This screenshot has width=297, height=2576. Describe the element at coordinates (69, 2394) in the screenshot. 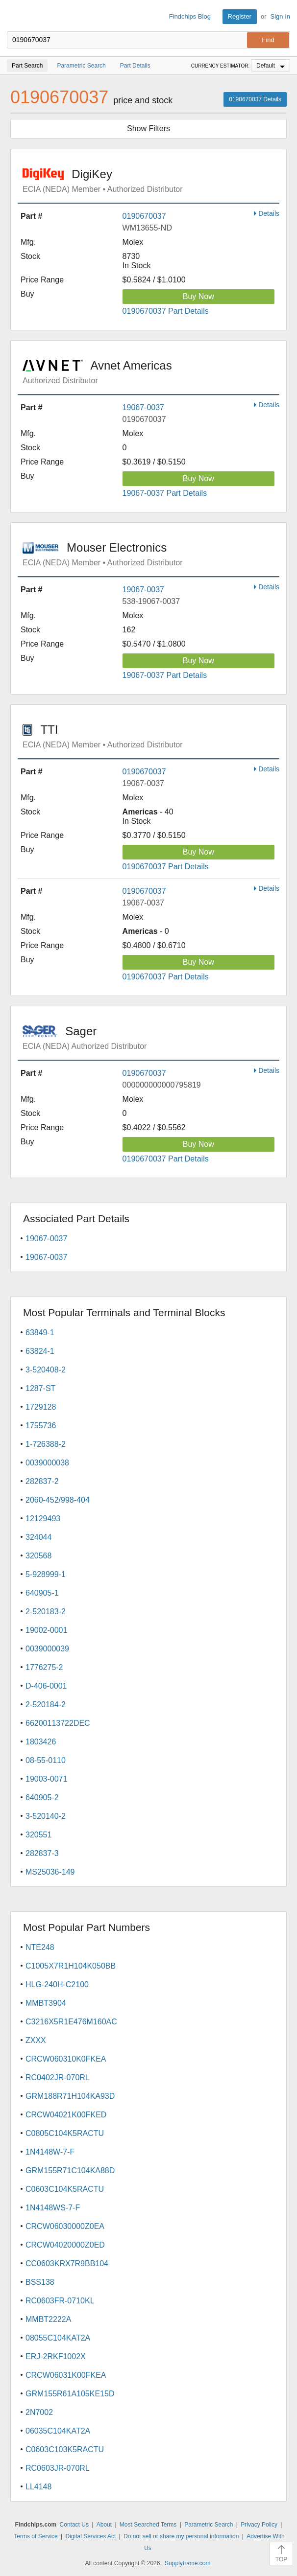

I see `GRM155R61A105KE15D` at that location.